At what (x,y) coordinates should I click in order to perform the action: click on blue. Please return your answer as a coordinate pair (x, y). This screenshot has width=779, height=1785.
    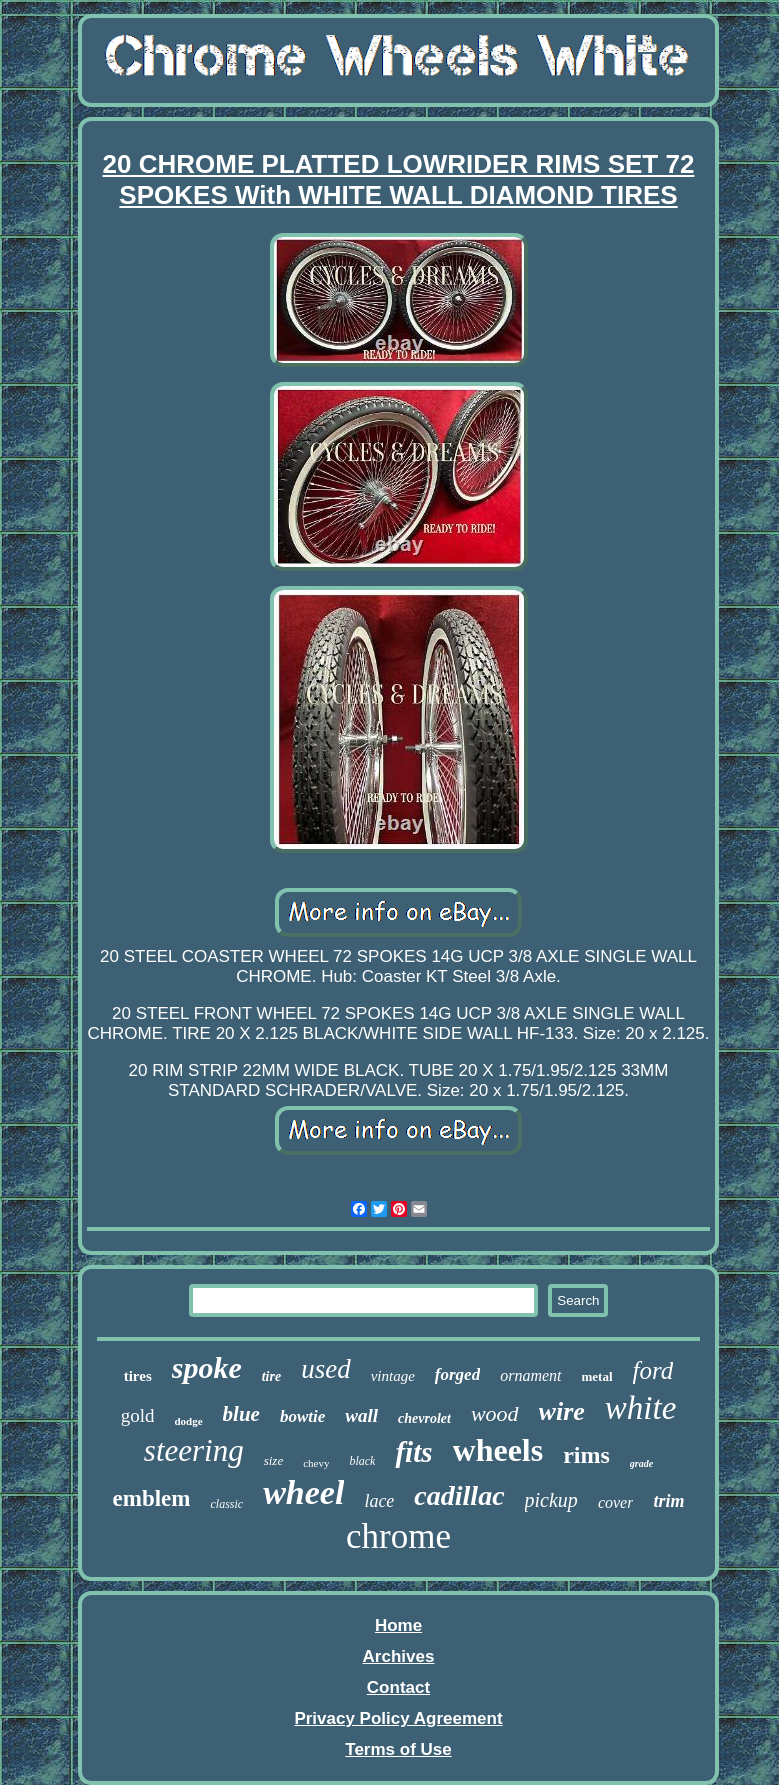
    Looking at the image, I should click on (241, 1414).